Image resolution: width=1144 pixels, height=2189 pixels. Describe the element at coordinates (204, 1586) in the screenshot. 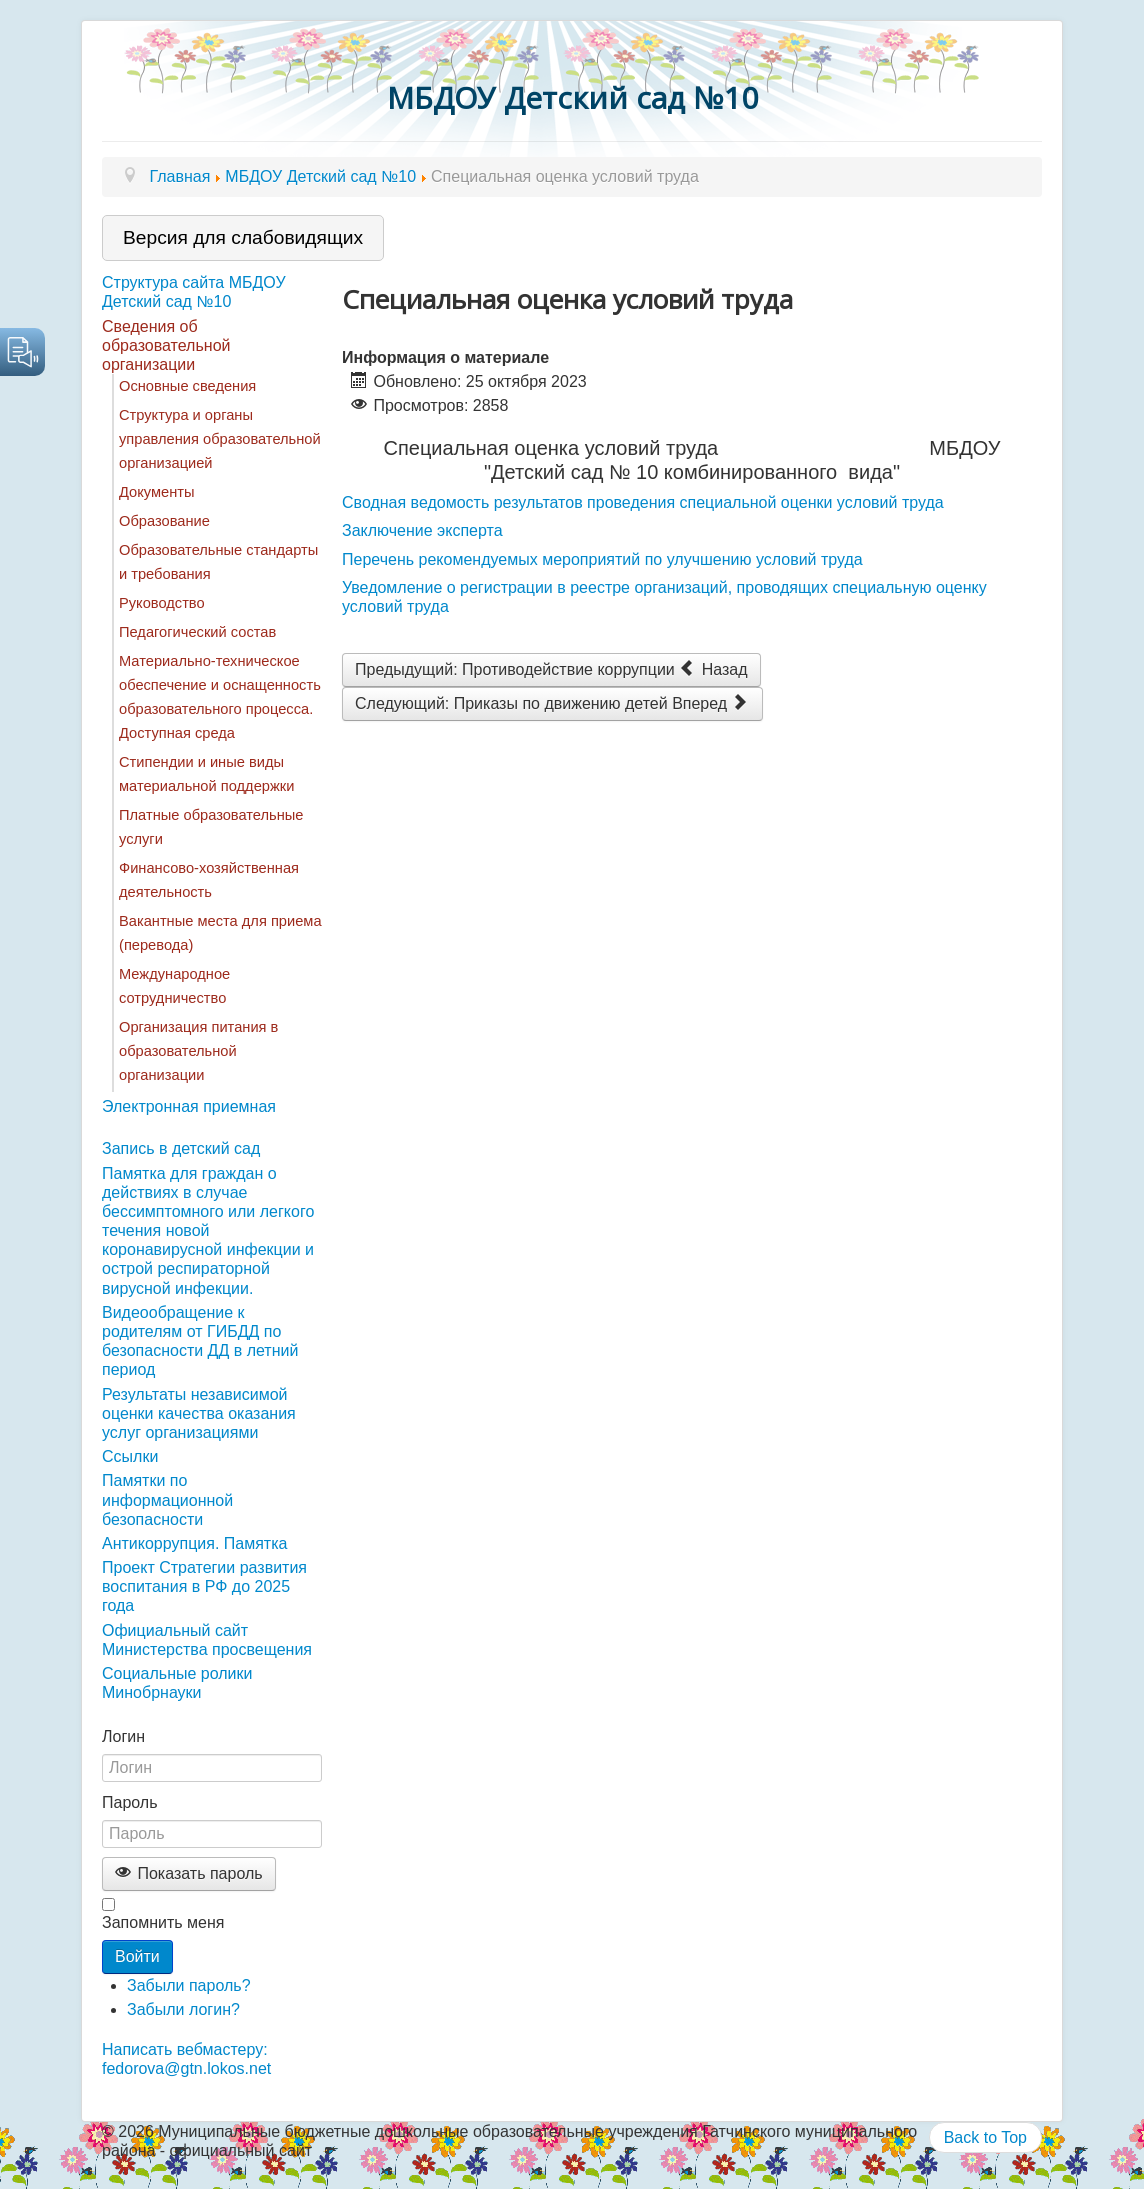

I see `Проект Стратегии развития воспитания в РФ до 2025 года` at that location.